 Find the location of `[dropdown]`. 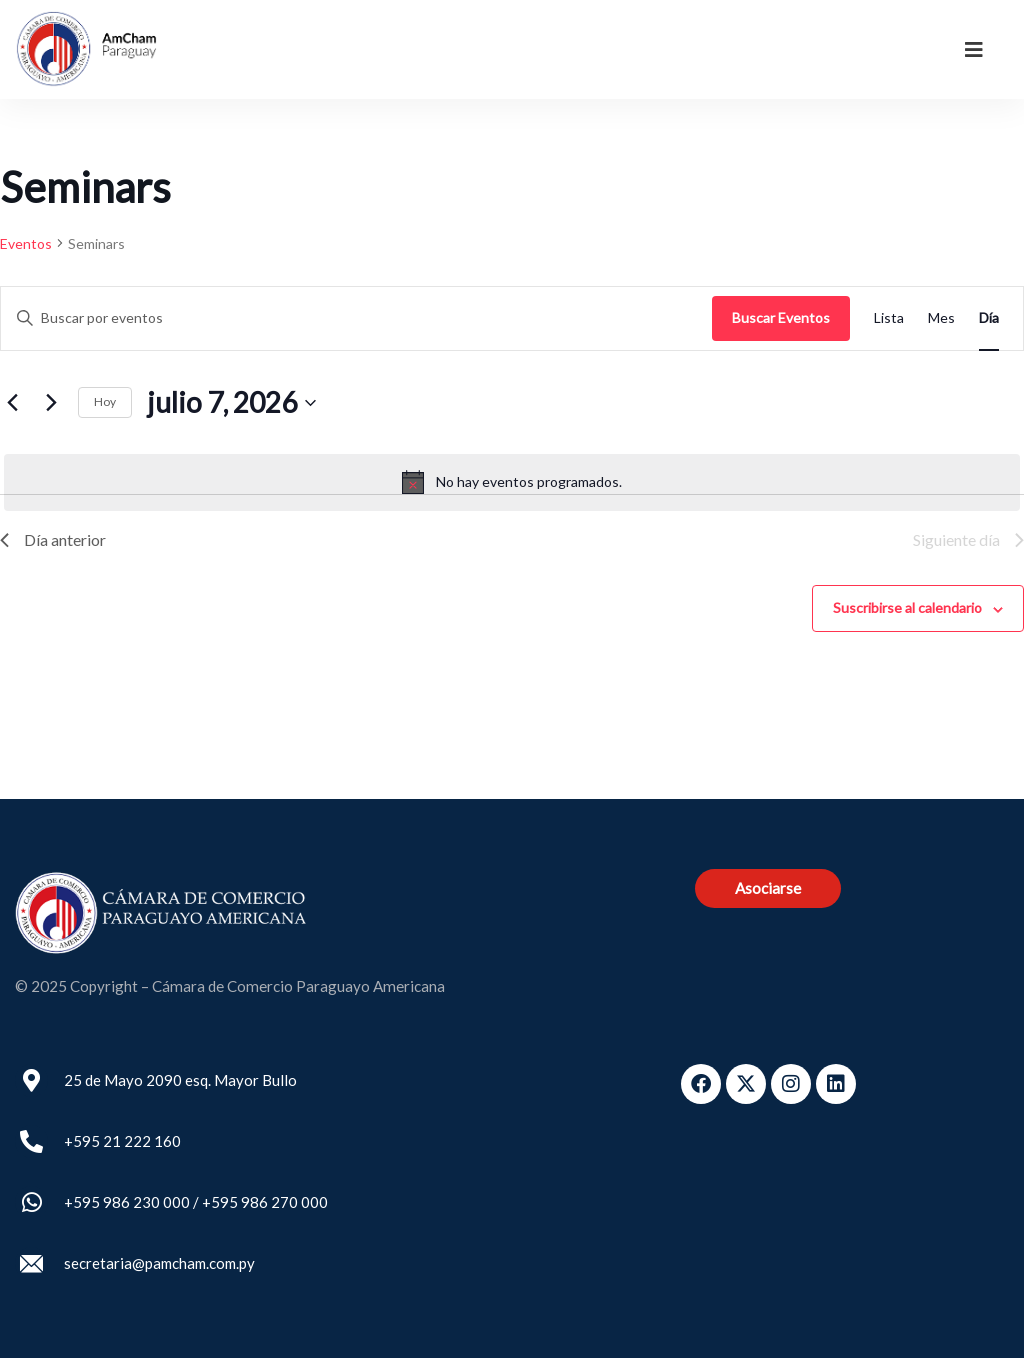

[dropdown] is located at coordinates (974, 48).